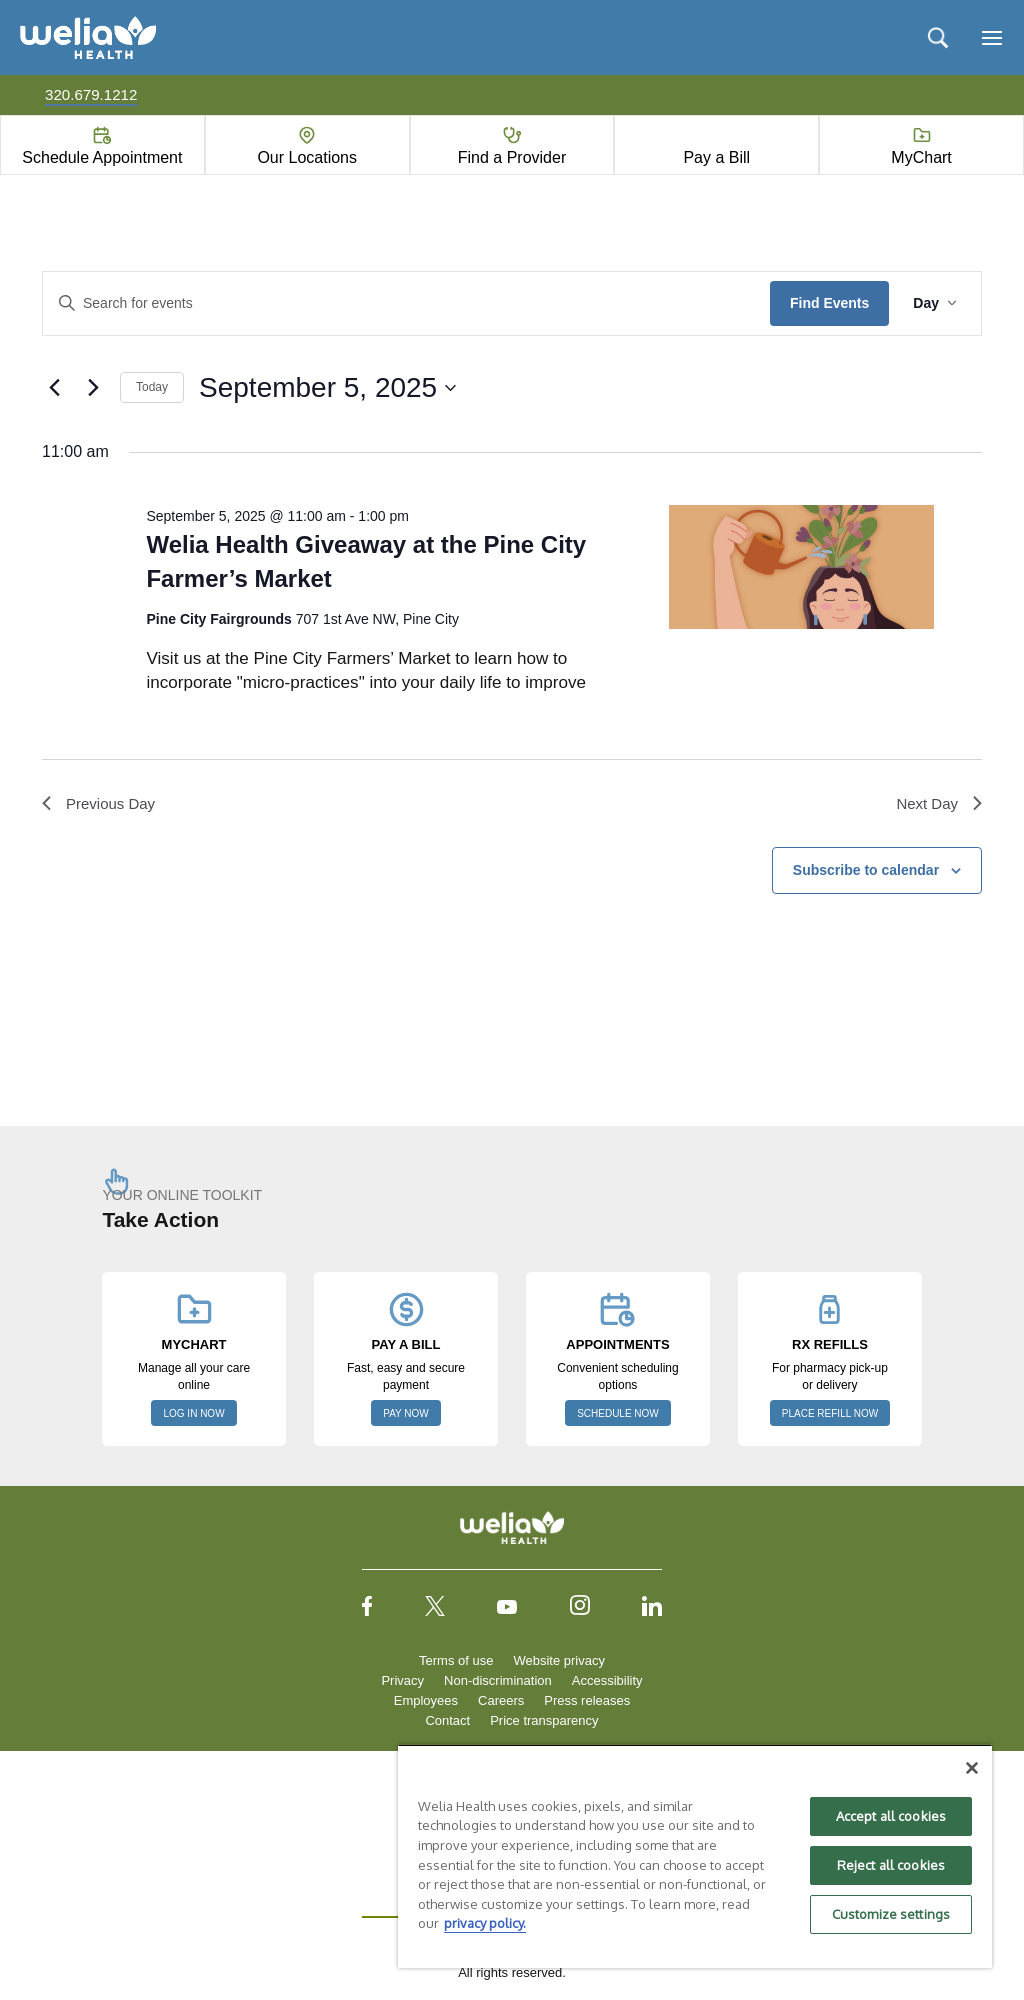 This screenshot has height=2000, width=1024. I want to click on Reject all cookies, so click(891, 1865).